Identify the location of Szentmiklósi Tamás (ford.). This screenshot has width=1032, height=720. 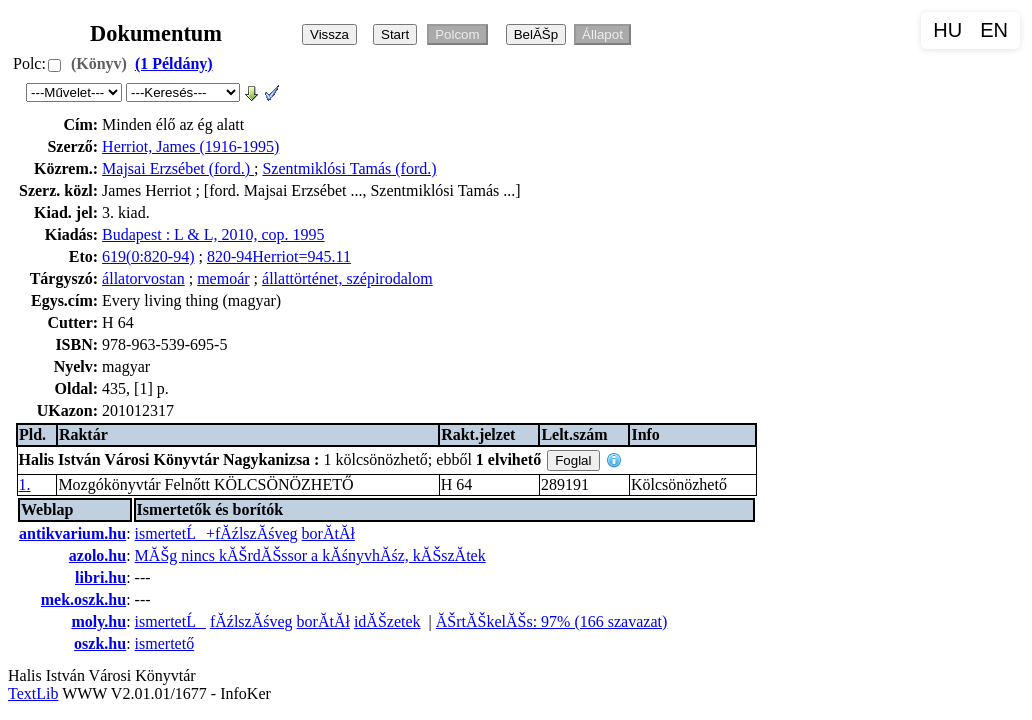
(349, 168).